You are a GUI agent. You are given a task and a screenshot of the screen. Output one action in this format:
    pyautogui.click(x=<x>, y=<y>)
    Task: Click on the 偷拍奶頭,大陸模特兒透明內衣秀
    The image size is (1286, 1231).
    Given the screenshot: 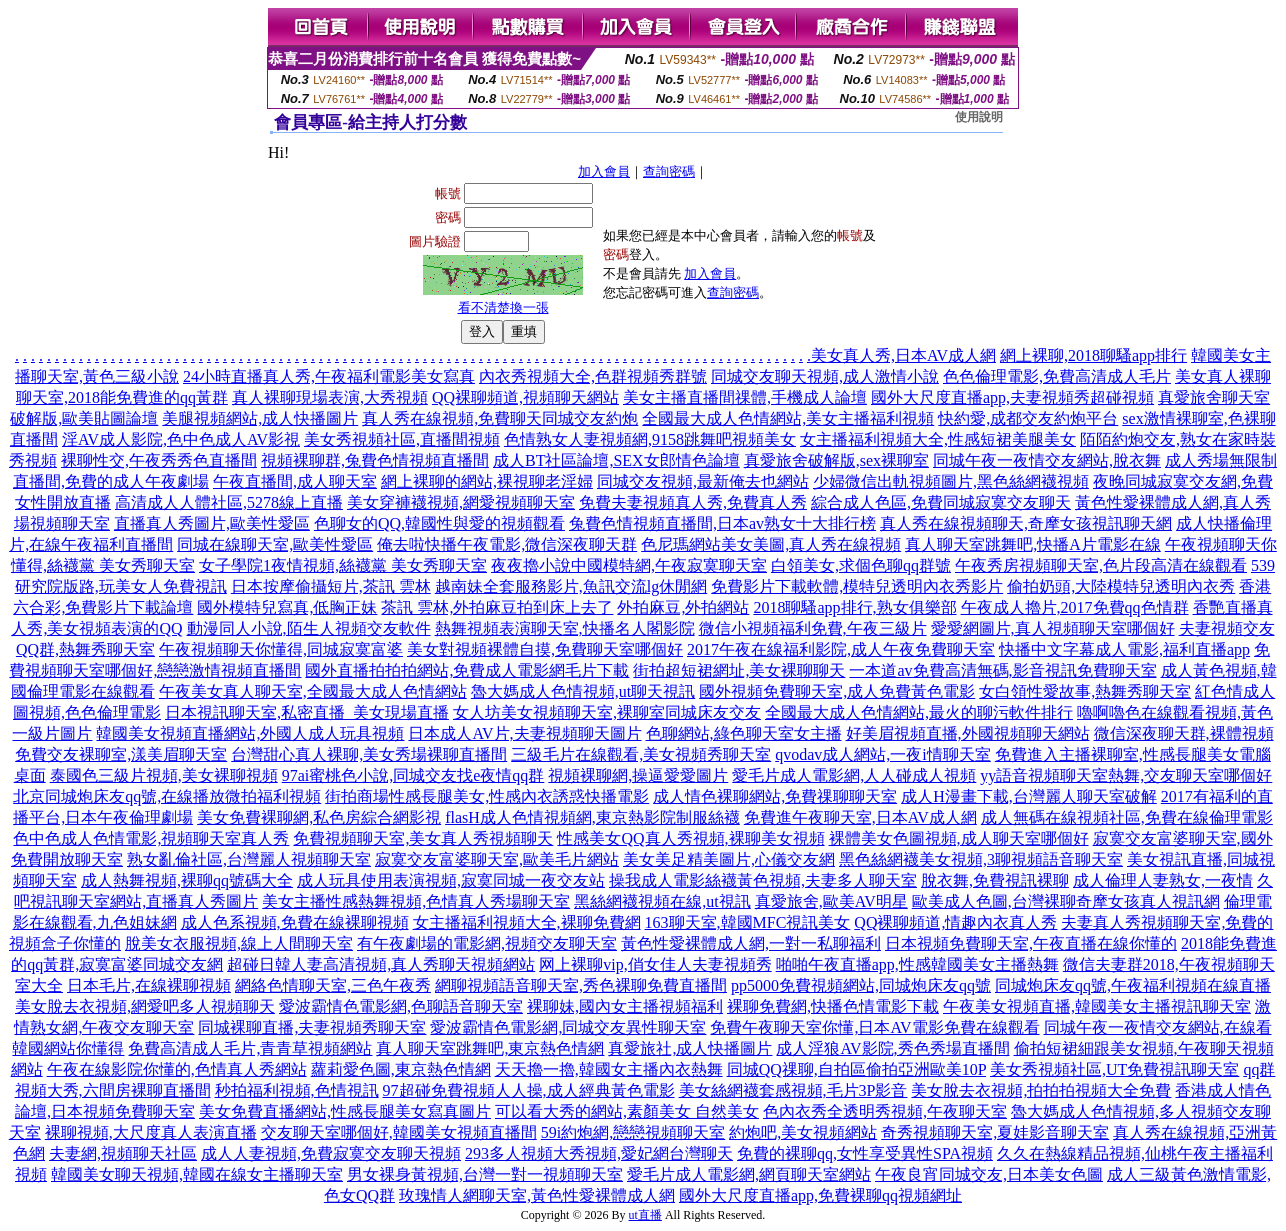 What is the action you would take?
    pyautogui.click(x=1121, y=586)
    